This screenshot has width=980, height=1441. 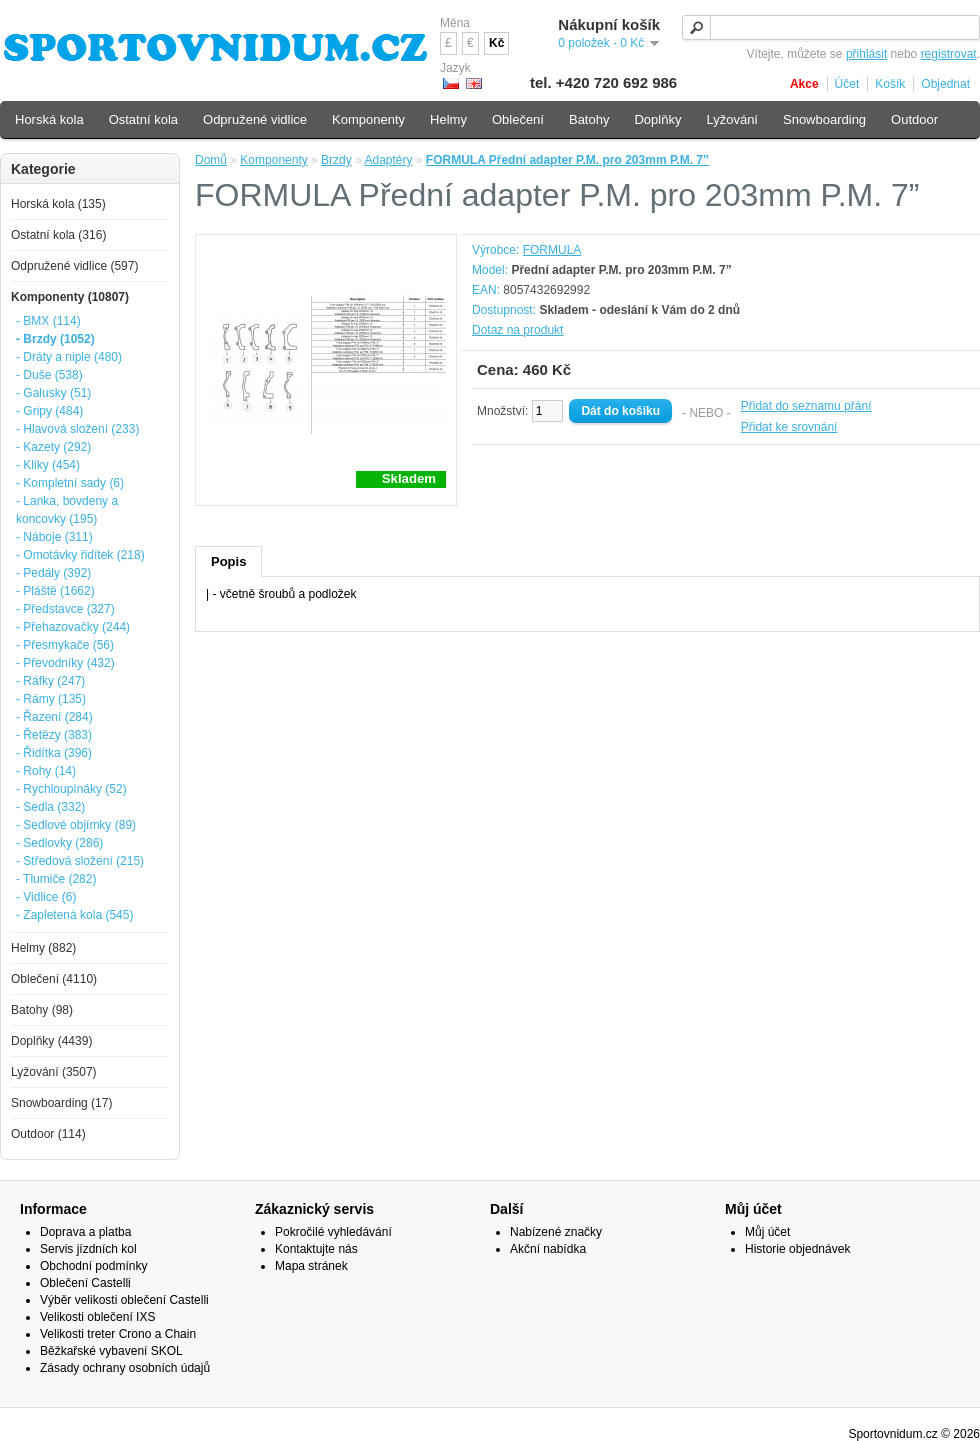 What do you see at coordinates (43, 948) in the screenshot?
I see `Helmy (882)` at bounding box center [43, 948].